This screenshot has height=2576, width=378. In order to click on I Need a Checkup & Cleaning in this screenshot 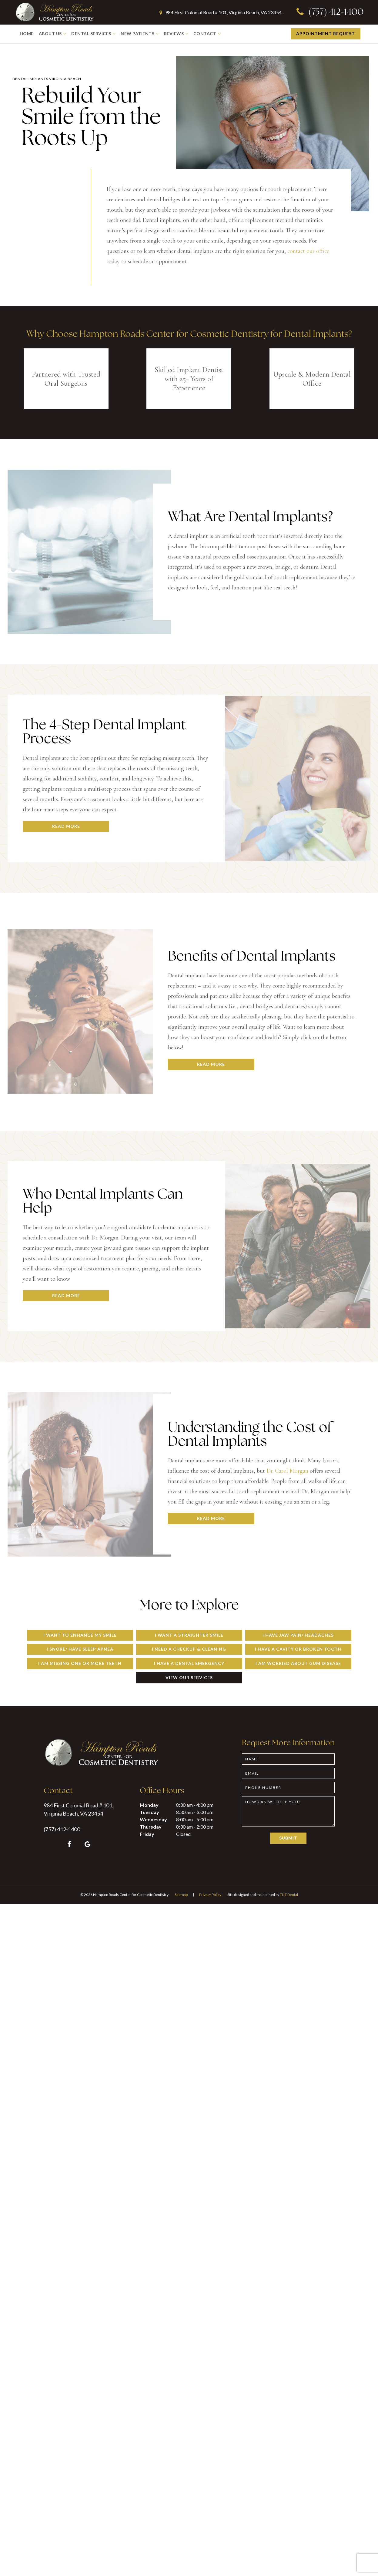, I will do `click(189, 1649)`.